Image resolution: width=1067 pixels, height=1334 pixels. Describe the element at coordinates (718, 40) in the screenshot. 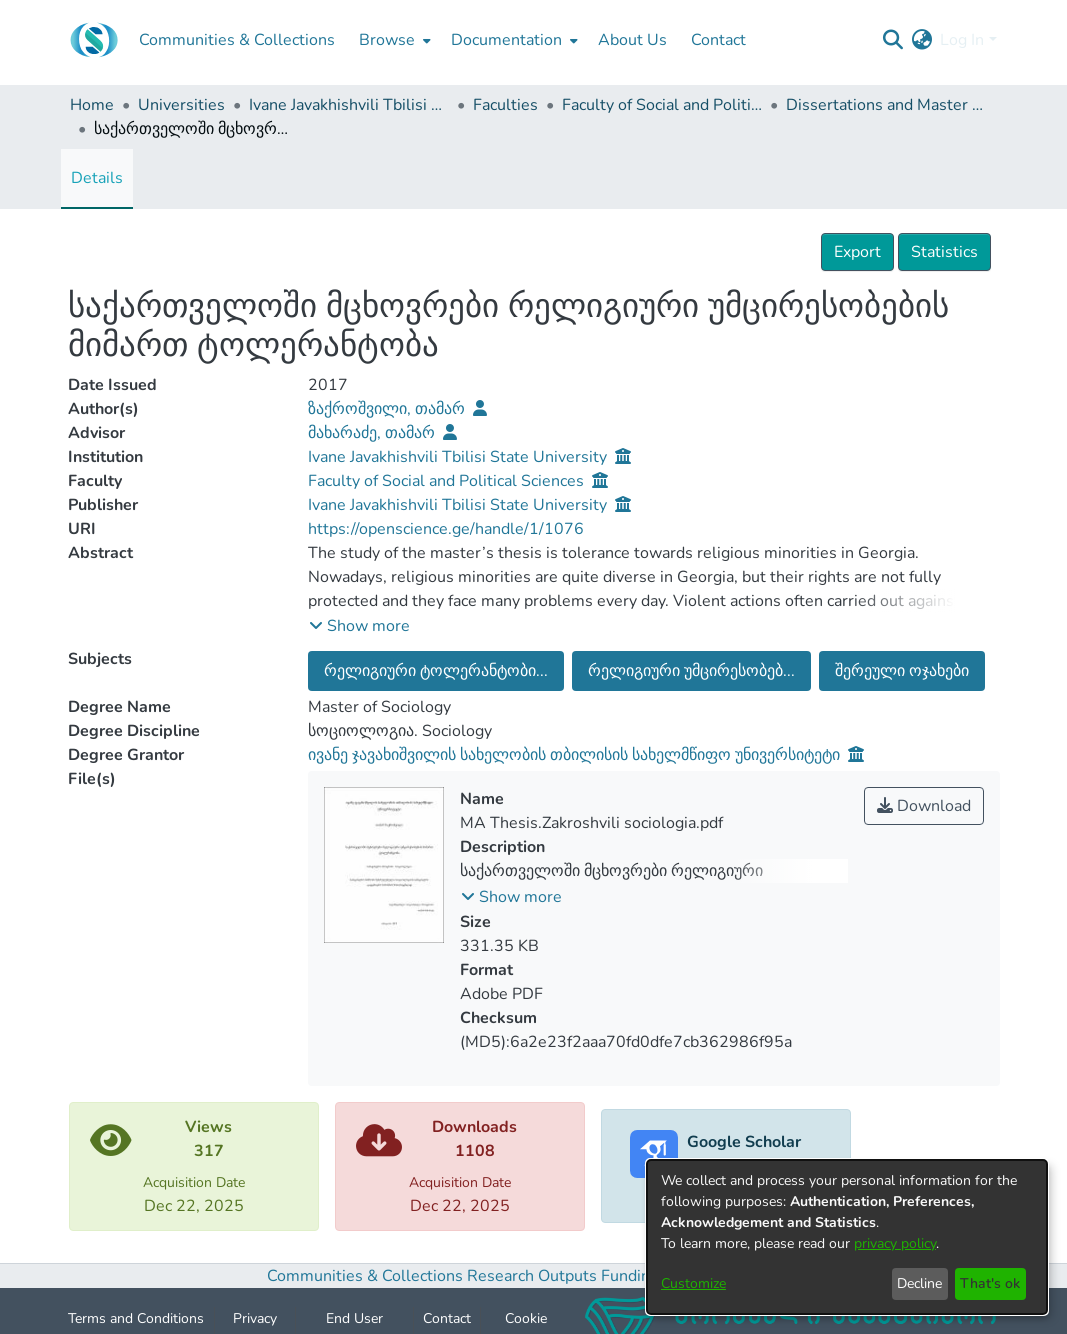

I see `Contact [menuitem]` at that location.